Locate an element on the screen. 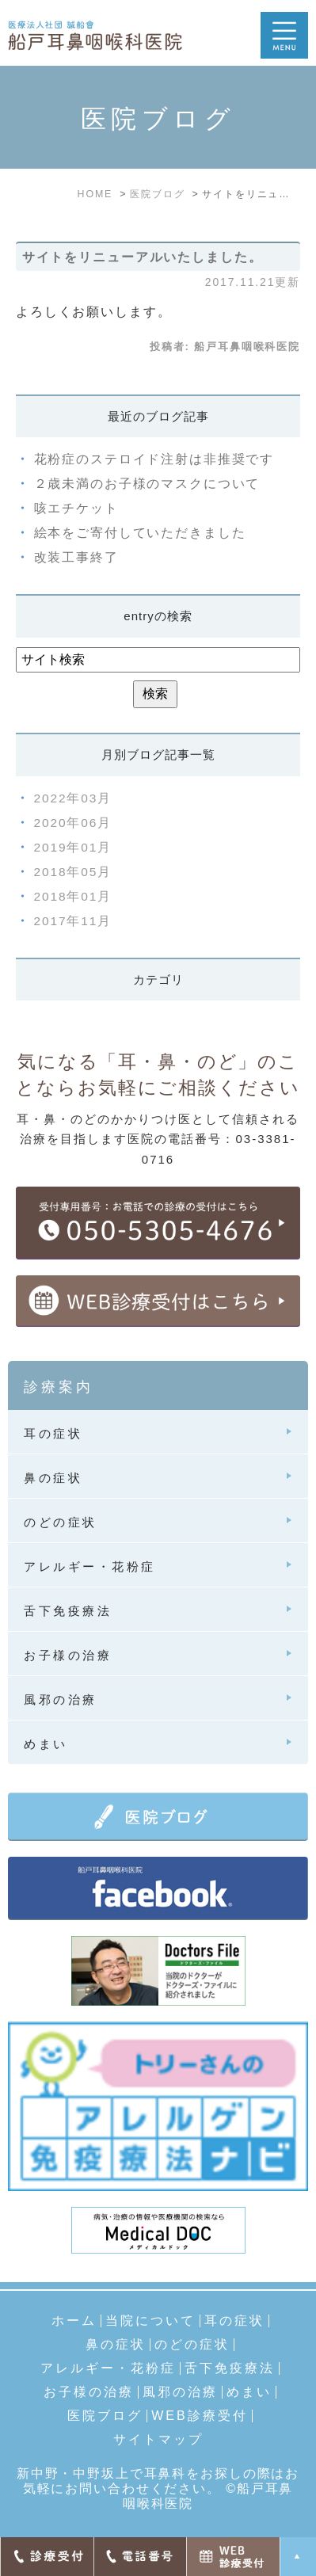 The image size is (316, 2576). めまい is located at coordinates (249, 2392).